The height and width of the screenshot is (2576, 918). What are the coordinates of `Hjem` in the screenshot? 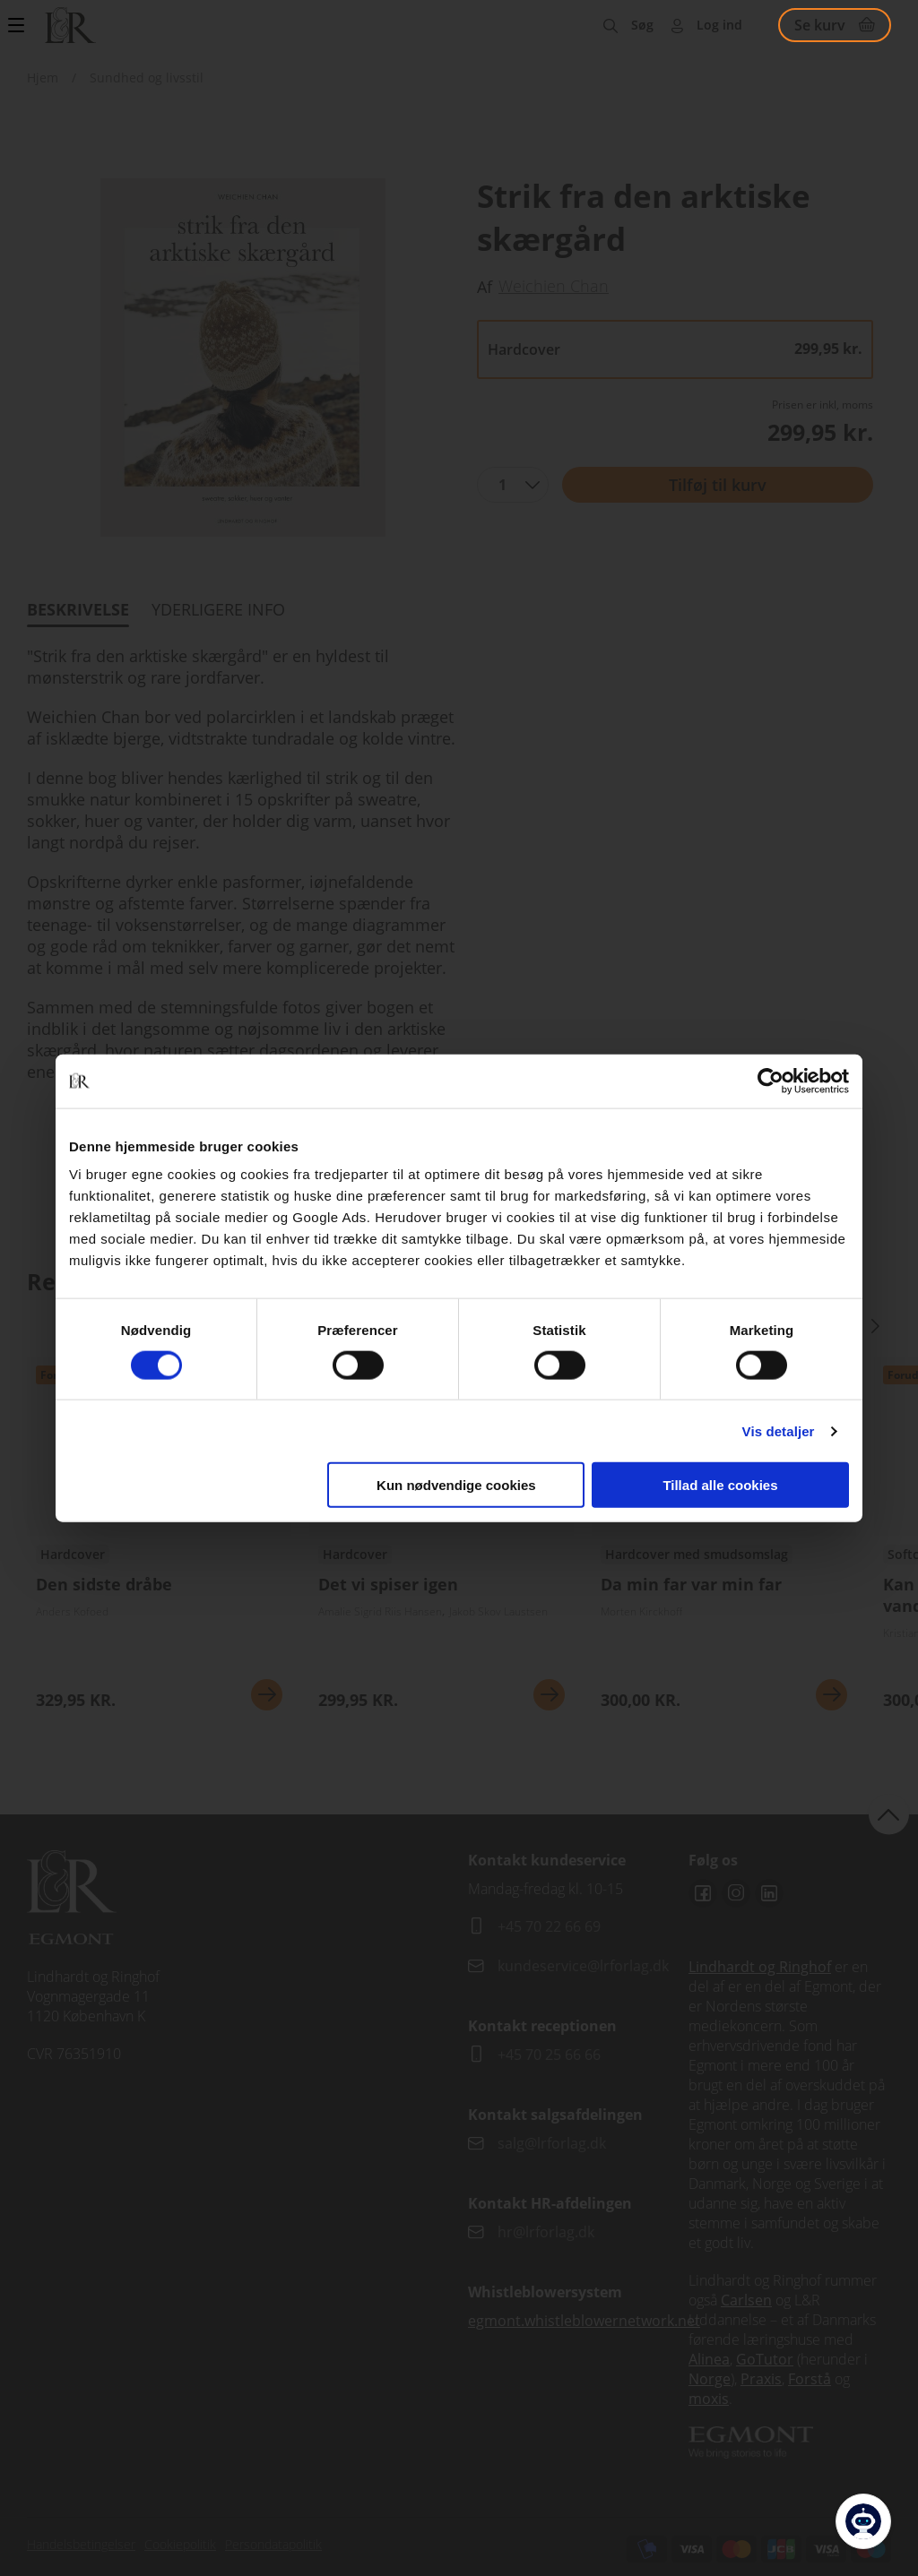 It's located at (42, 77).